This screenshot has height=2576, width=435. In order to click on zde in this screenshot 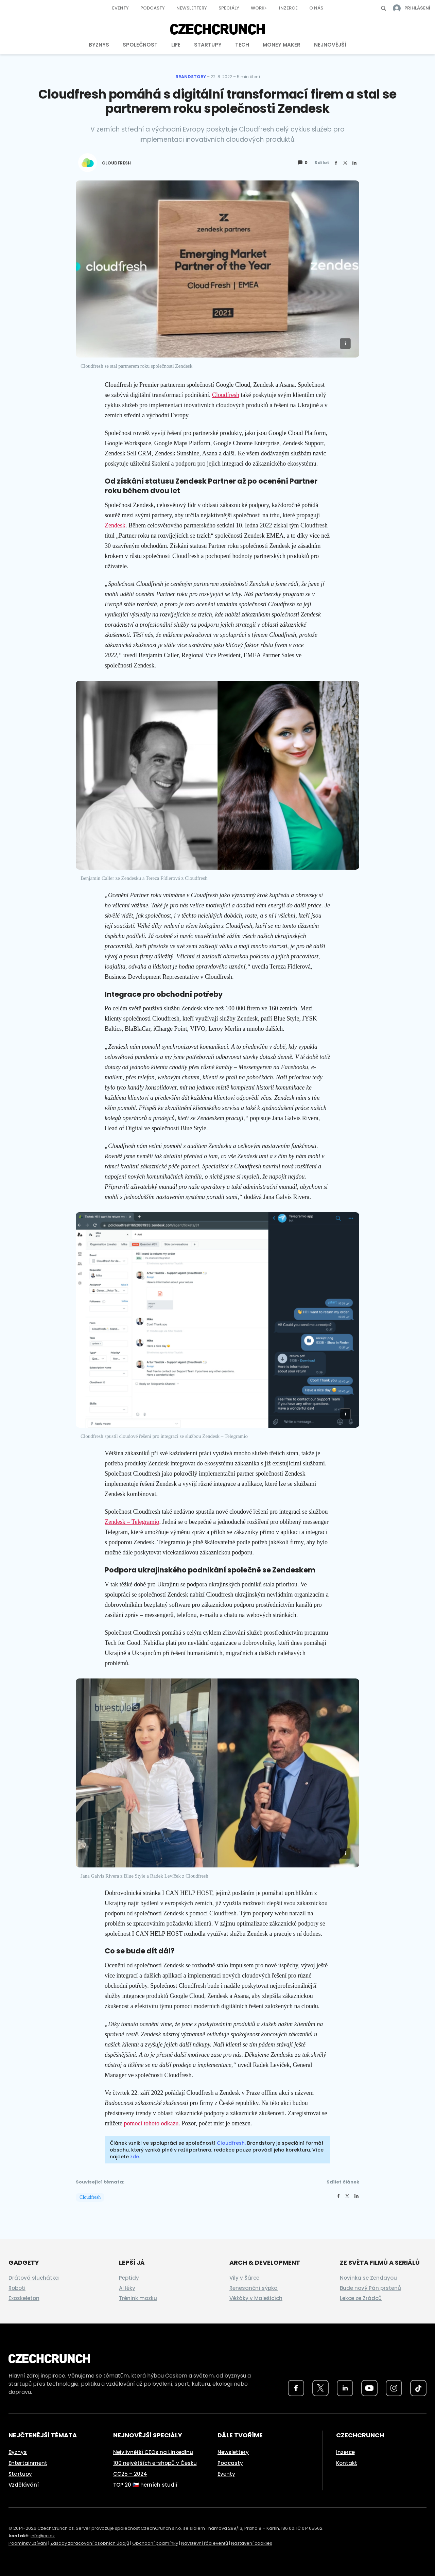, I will do `click(134, 2156)`.